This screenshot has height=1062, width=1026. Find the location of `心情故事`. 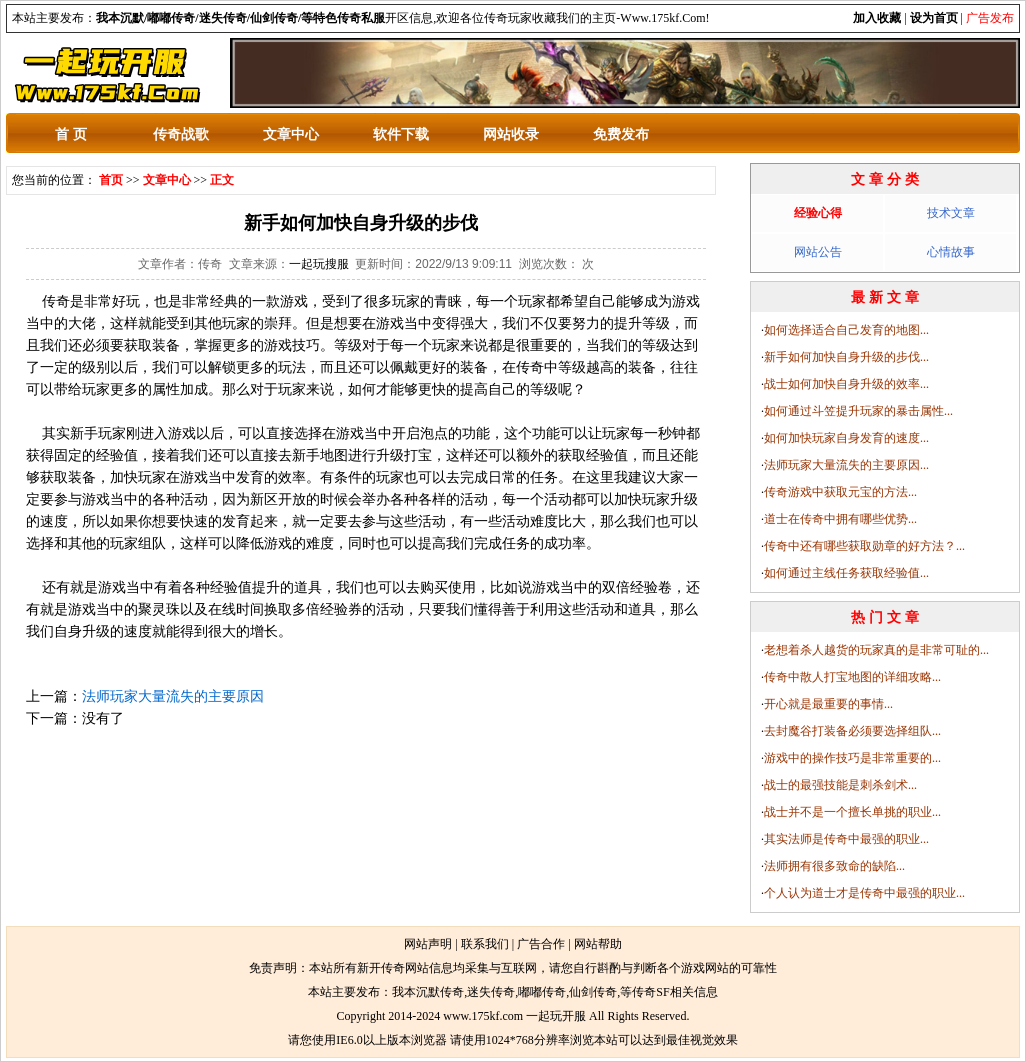

心情故事 is located at coordinates (951, 252).